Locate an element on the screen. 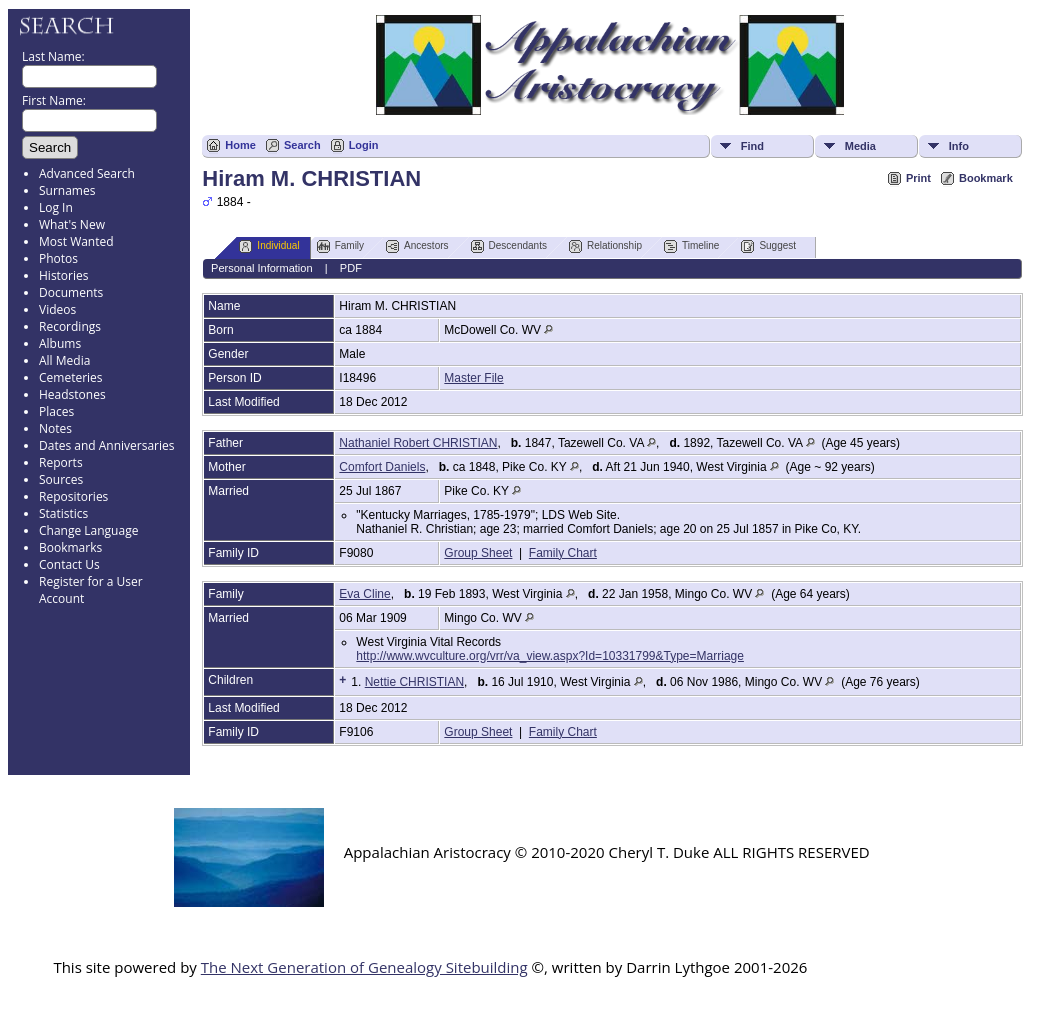 The height and width of the screenshot is (1027, 1040). Timeline is located at coordinates (691, 246).